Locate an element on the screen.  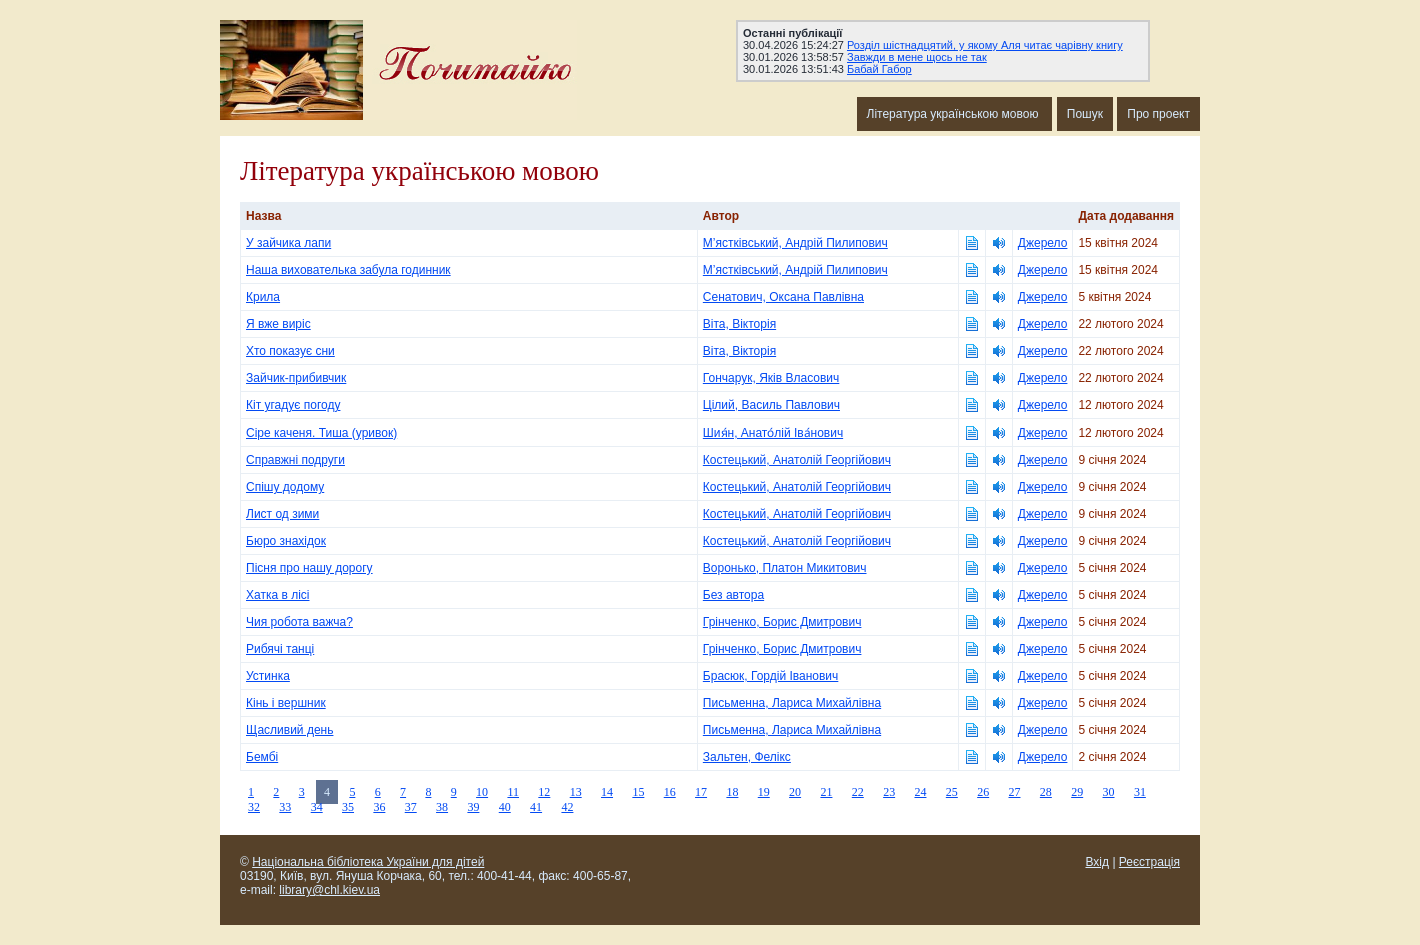
Воронько, Платон Микитович is located at coordinates (785, 568).